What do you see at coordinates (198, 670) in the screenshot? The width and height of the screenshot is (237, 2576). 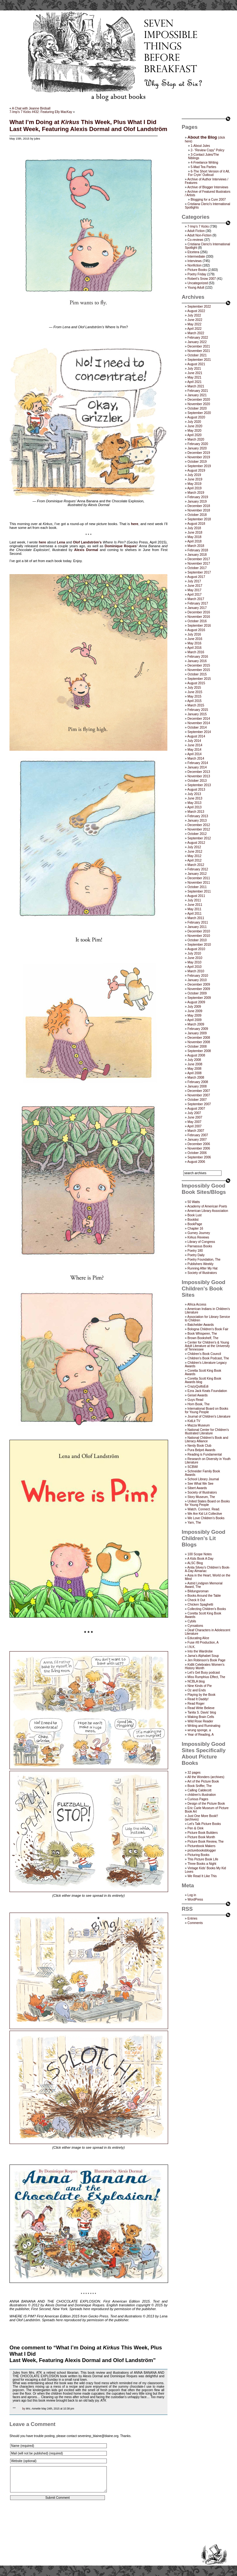 I see `November 2015` at bounding box center [198, 670].